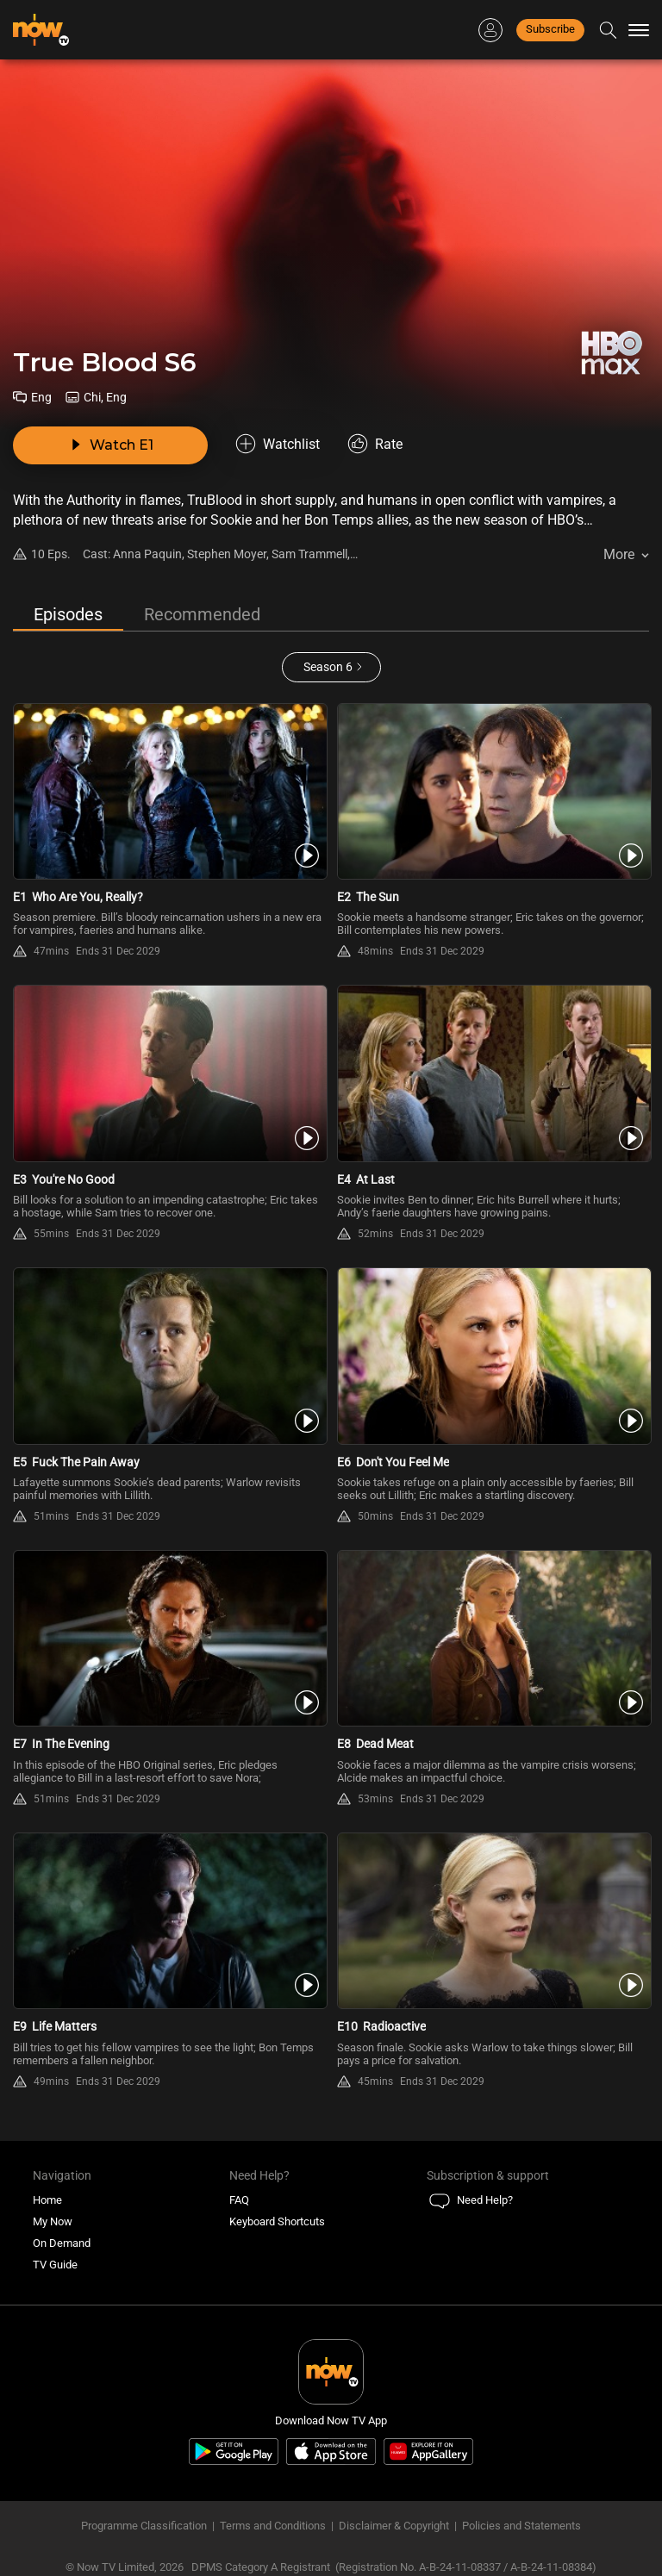  Describe the element at coordinates (550, 28) in the screenshot. I see `Subscribe` at that location.